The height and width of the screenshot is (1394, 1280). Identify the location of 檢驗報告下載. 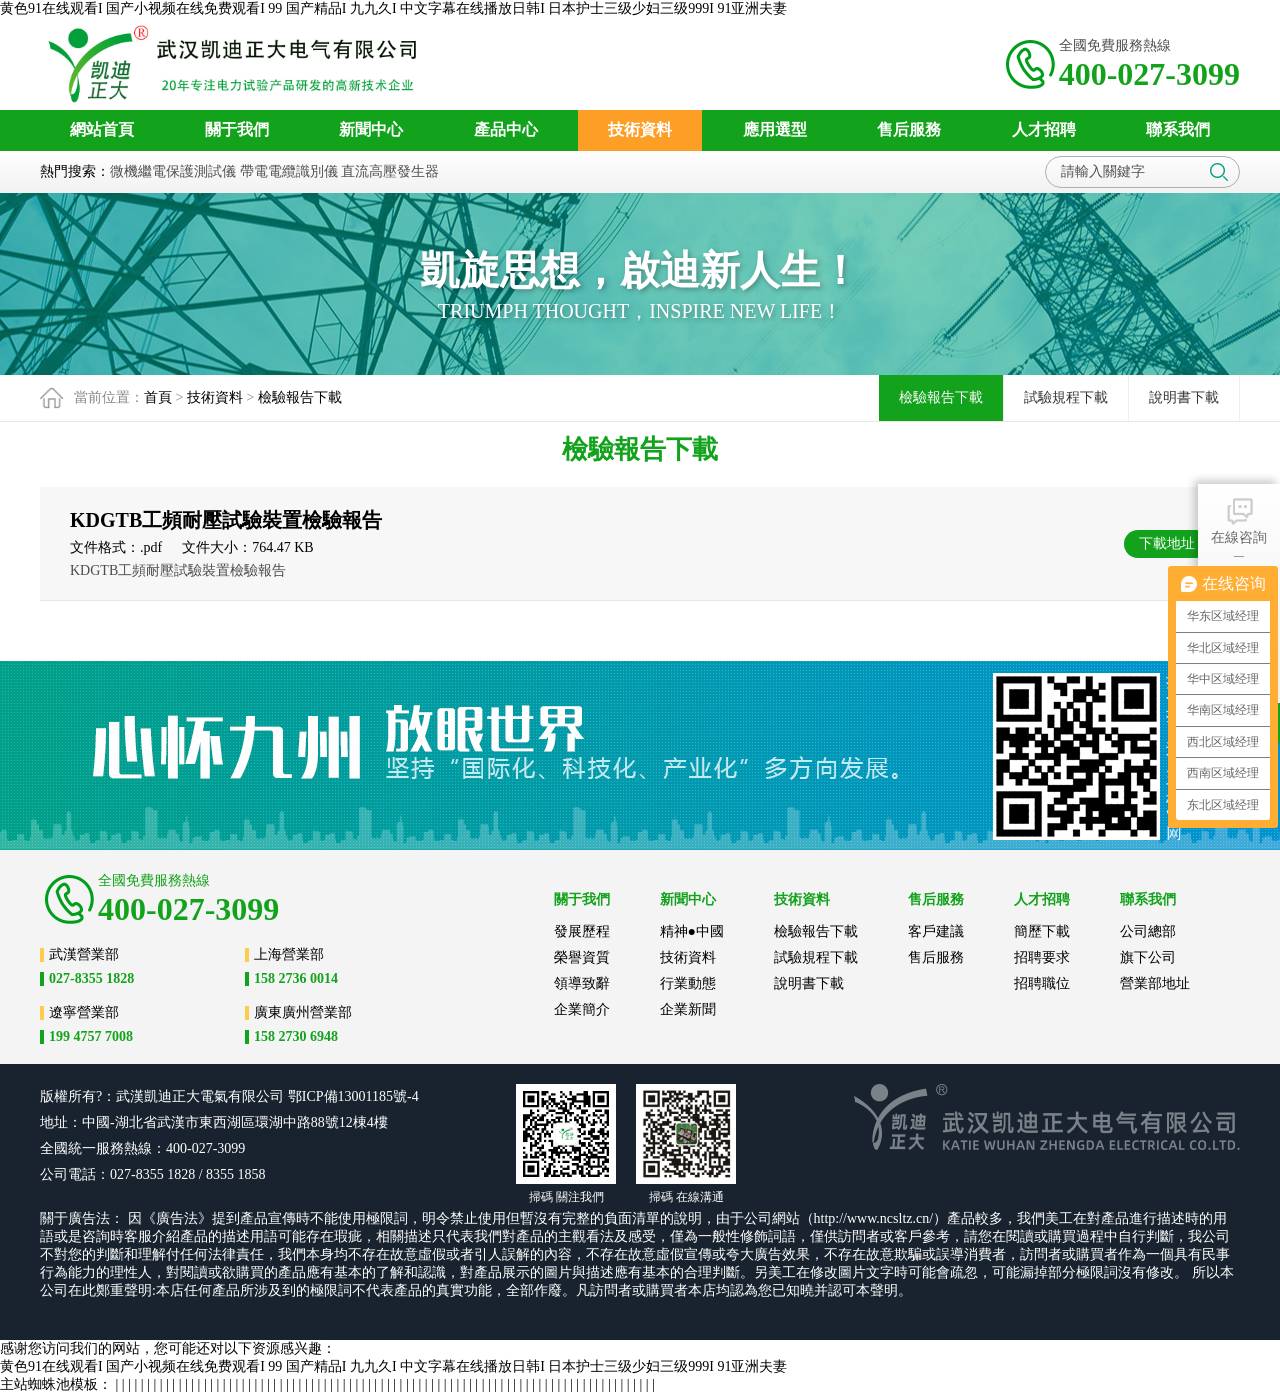
(300, 397).